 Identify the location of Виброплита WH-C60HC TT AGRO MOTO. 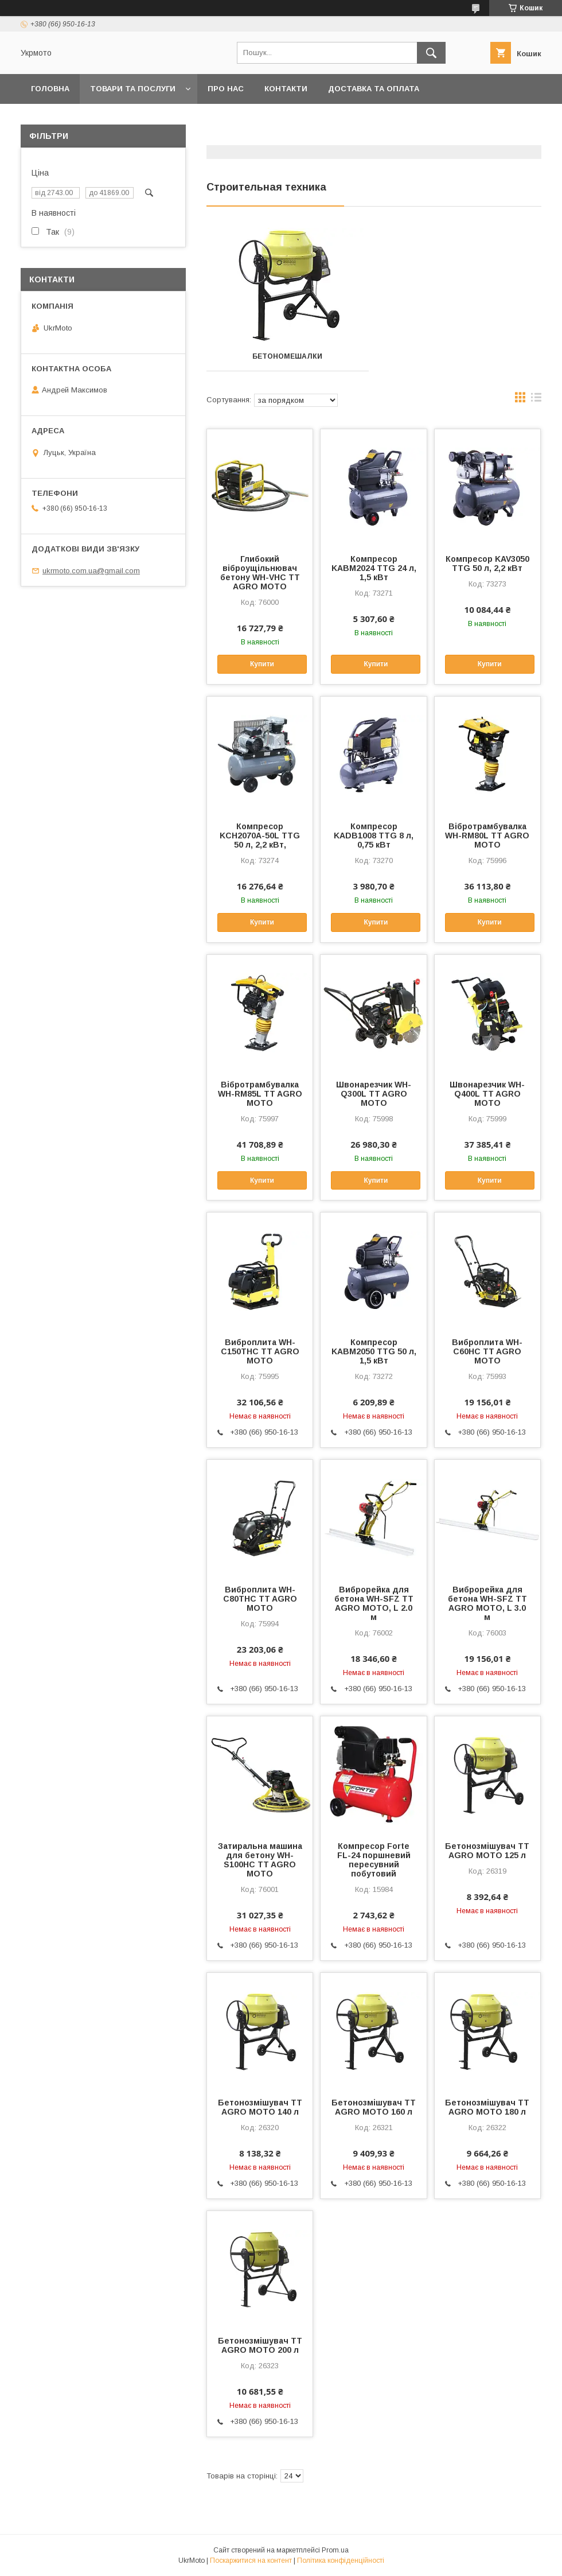
(487, 1351).